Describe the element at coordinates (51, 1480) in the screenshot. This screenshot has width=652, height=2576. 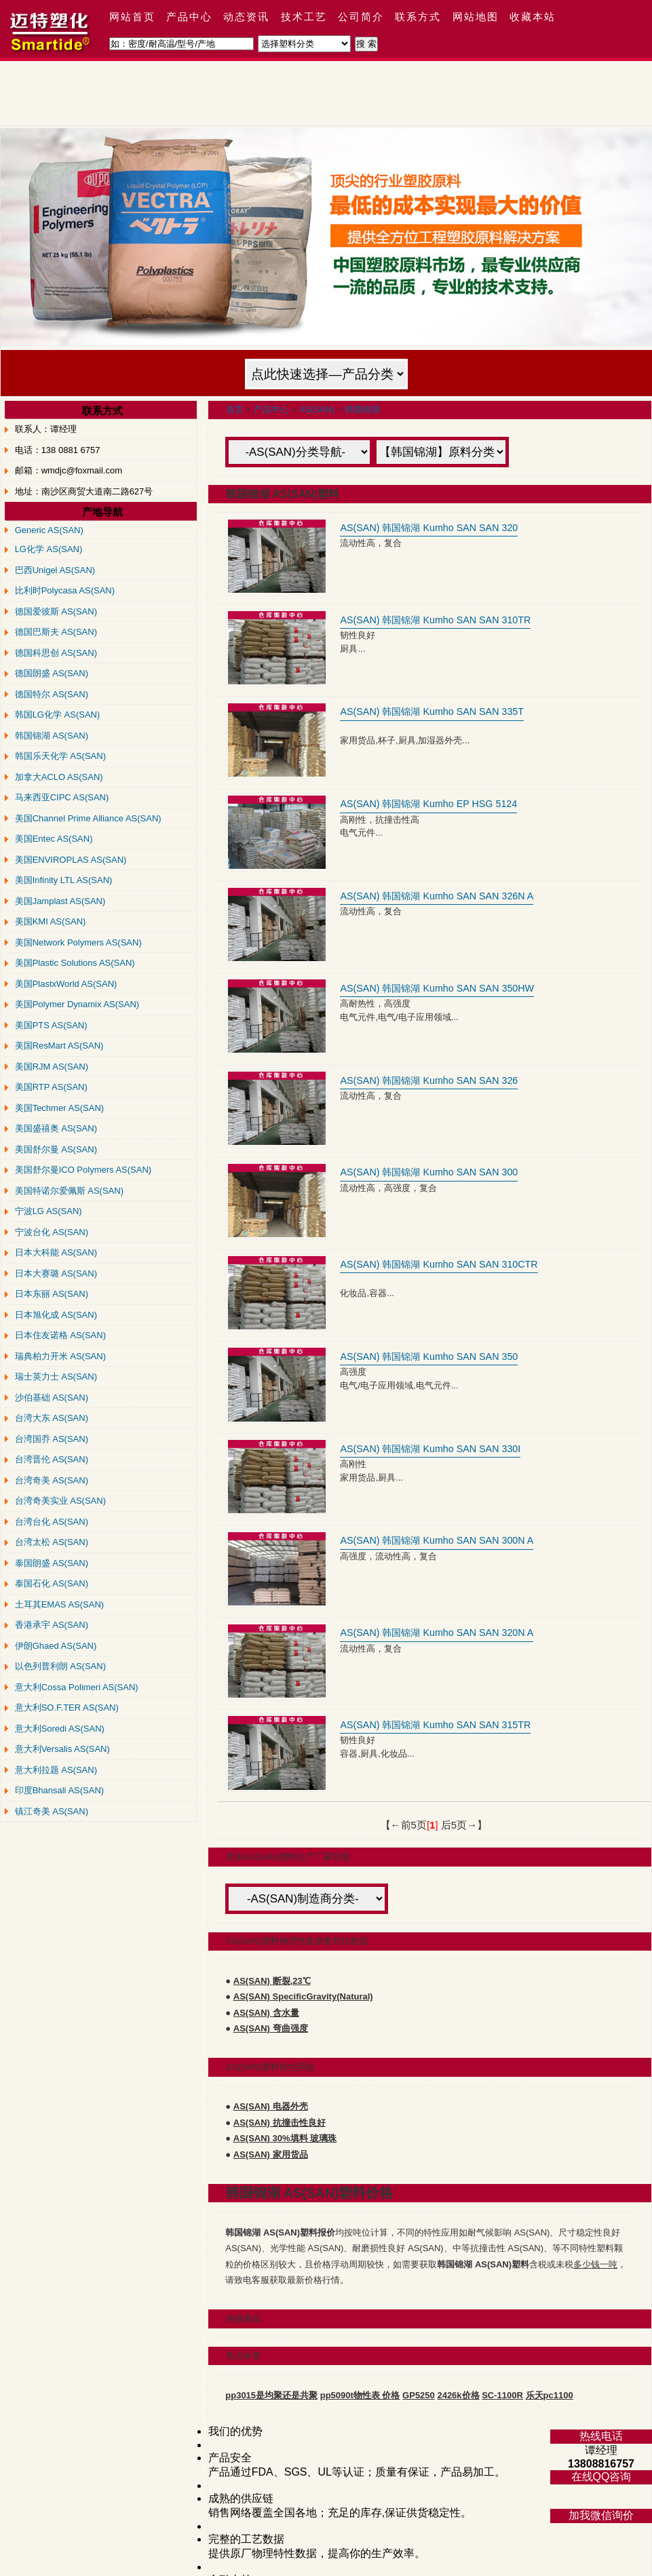
I see `台湾奇美 AS(SAN)` at that location.